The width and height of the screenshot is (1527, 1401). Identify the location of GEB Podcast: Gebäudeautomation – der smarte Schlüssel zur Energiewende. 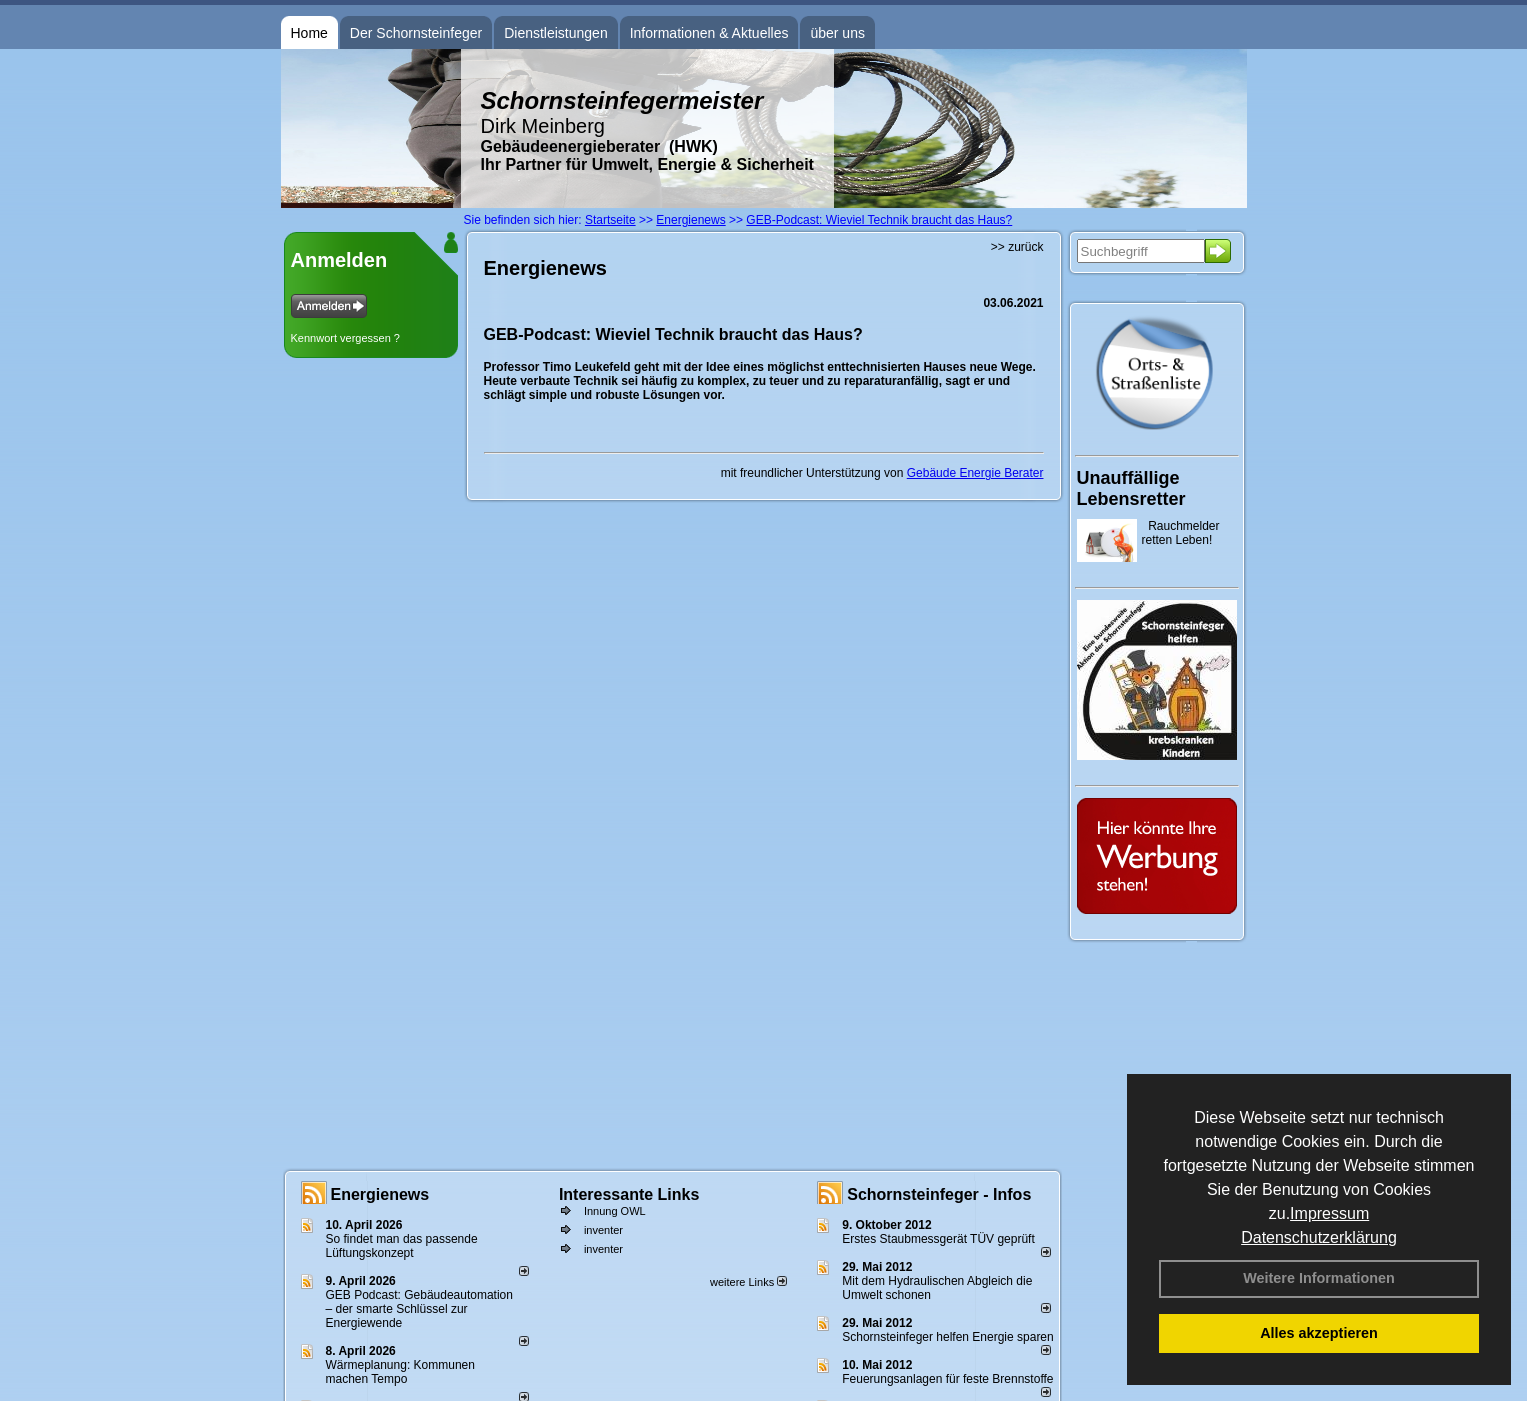
(419, 1309).